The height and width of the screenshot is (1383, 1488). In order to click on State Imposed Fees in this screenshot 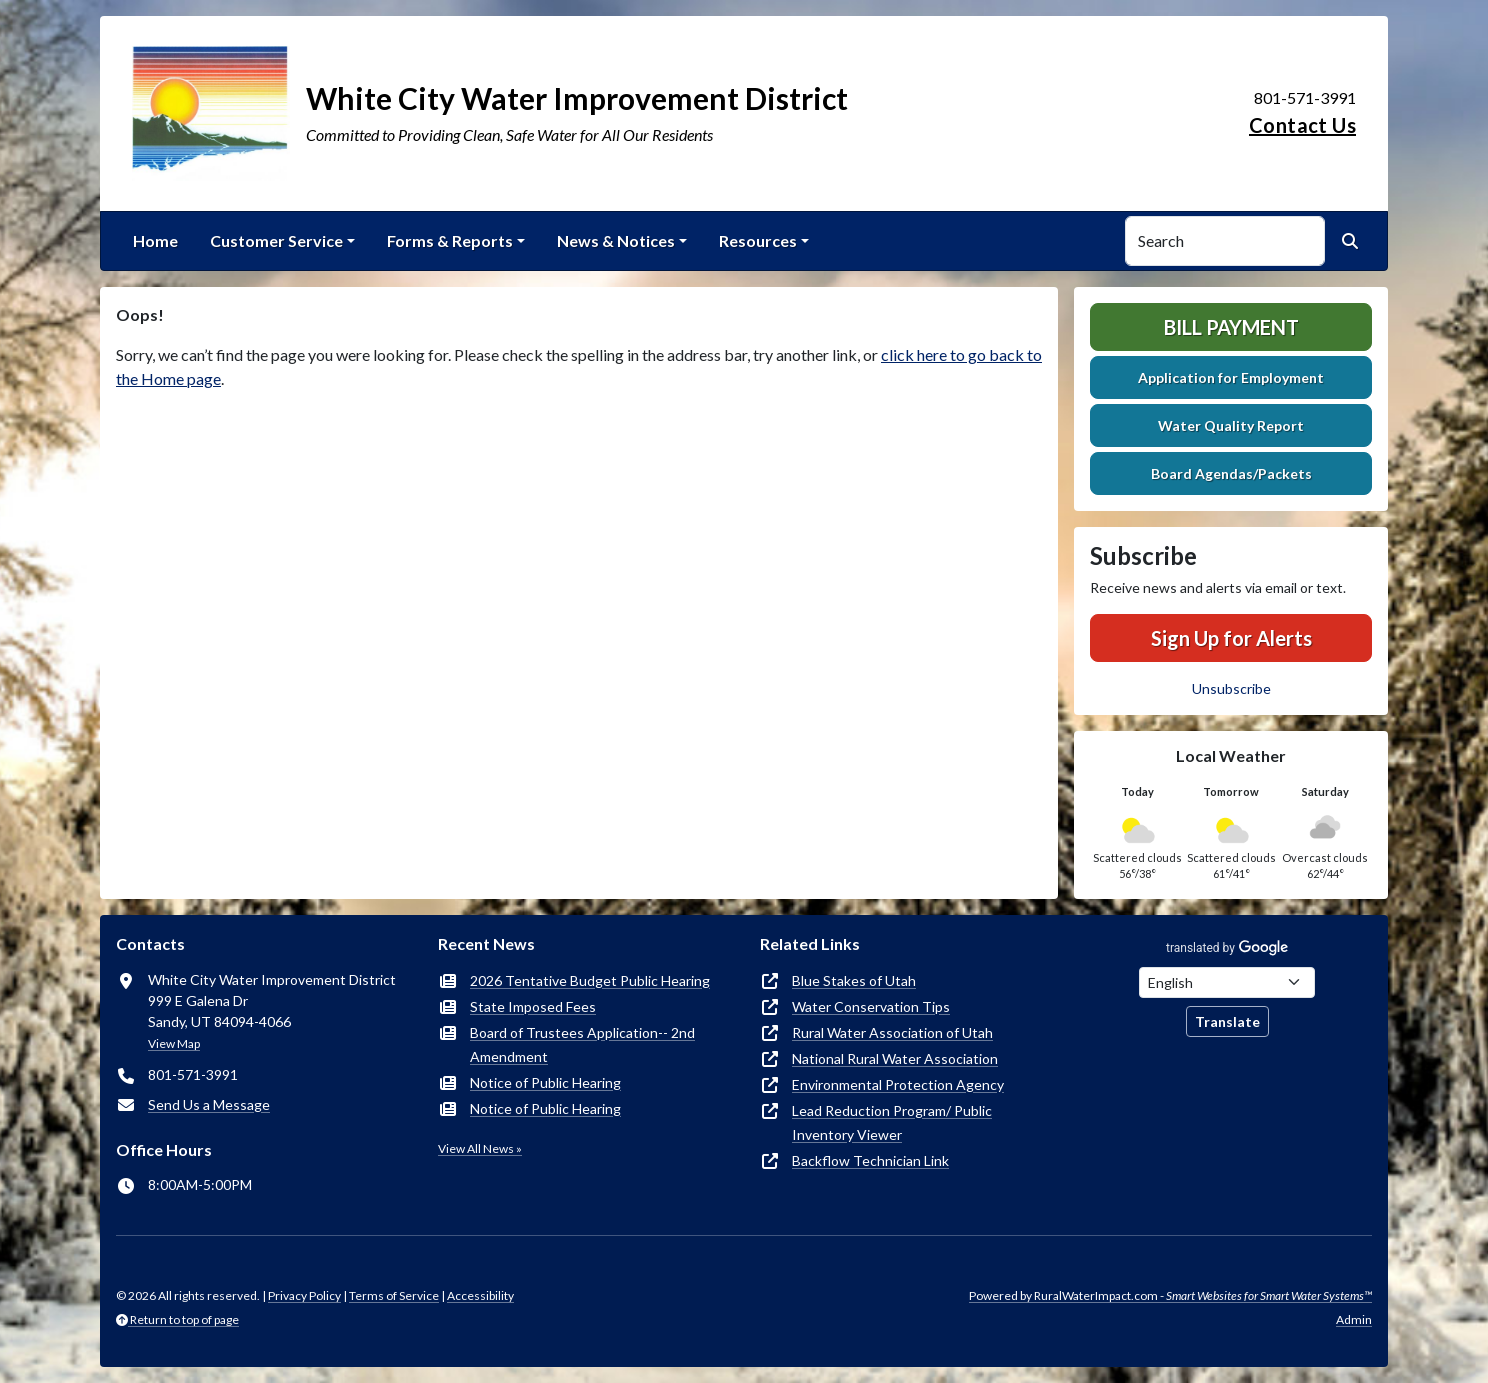, I will do `click(533, 1006)`.